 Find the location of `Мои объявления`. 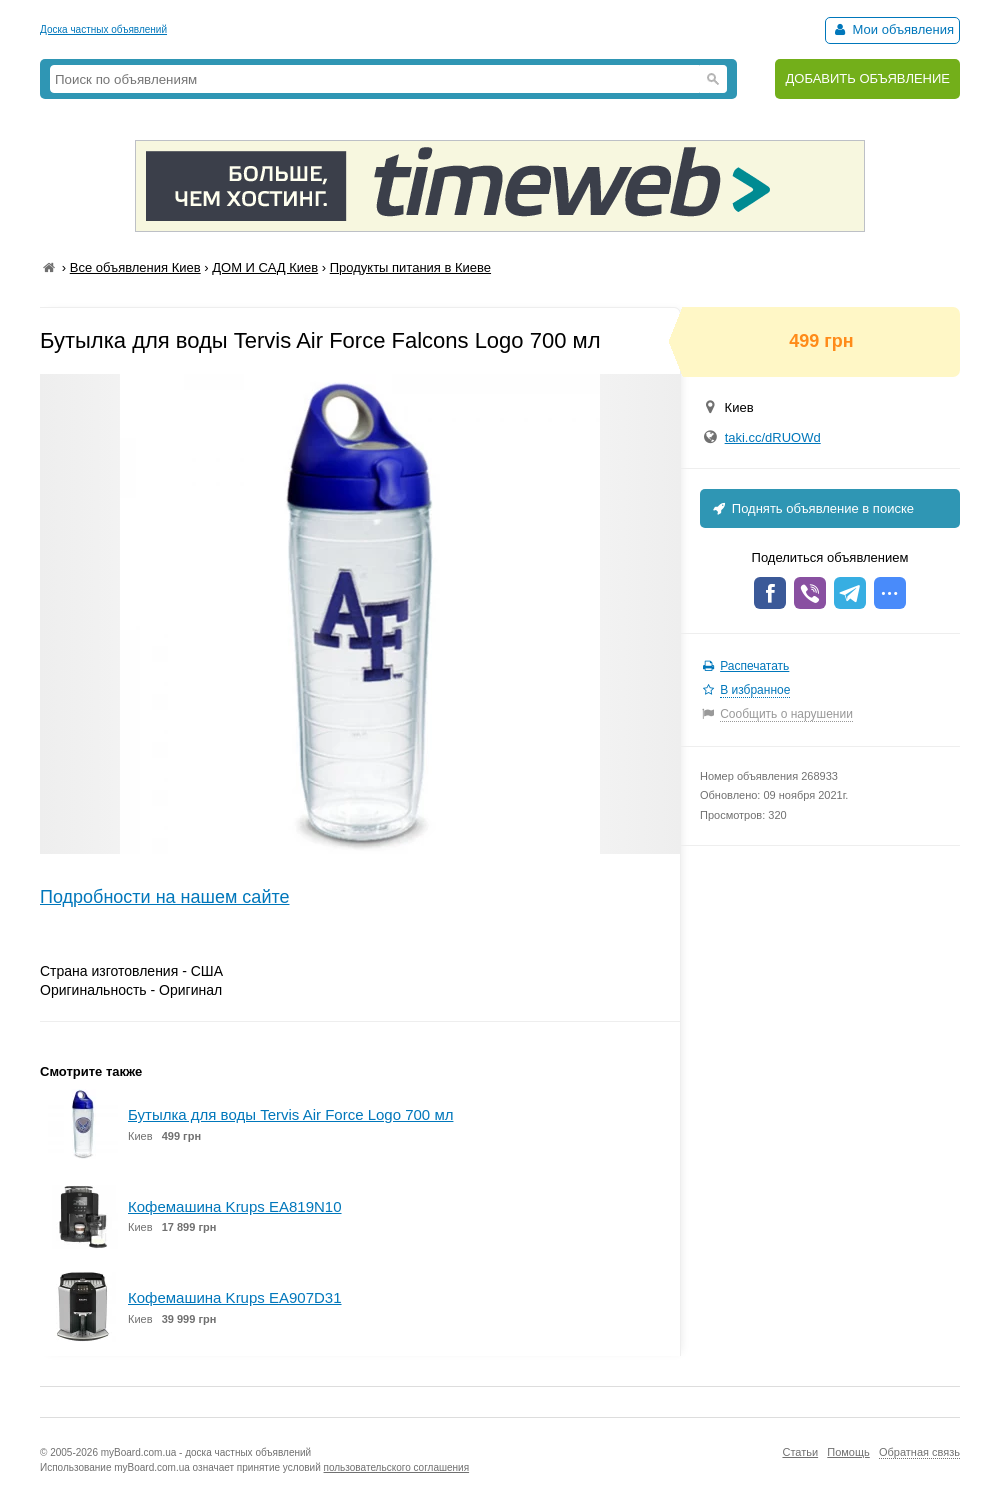

Мои объявления is located at coordinates (892, 29).